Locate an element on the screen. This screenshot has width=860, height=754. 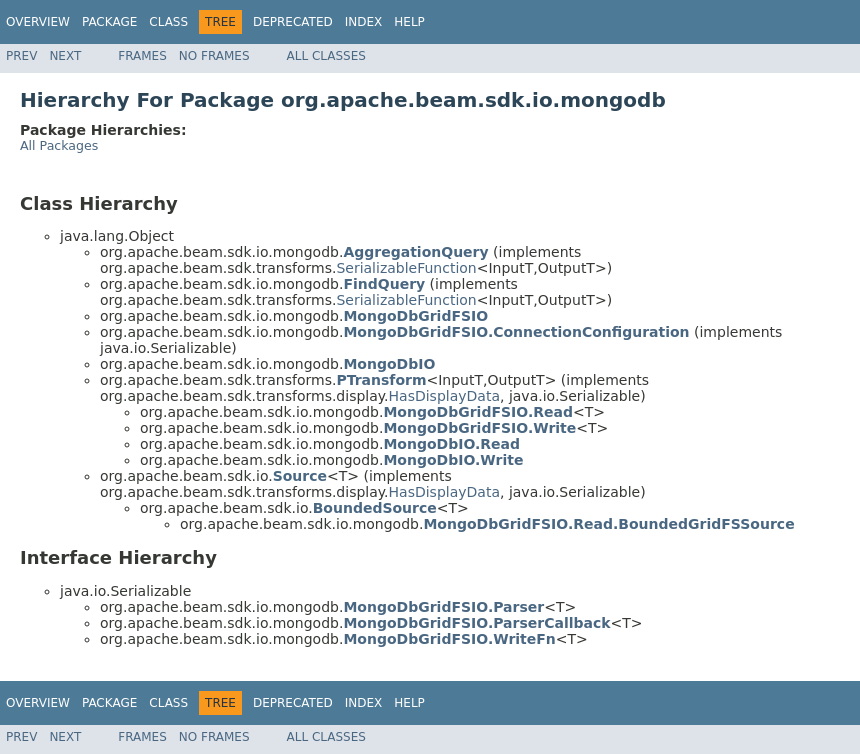
HasDisplayData is located at coordinates (444, 396).